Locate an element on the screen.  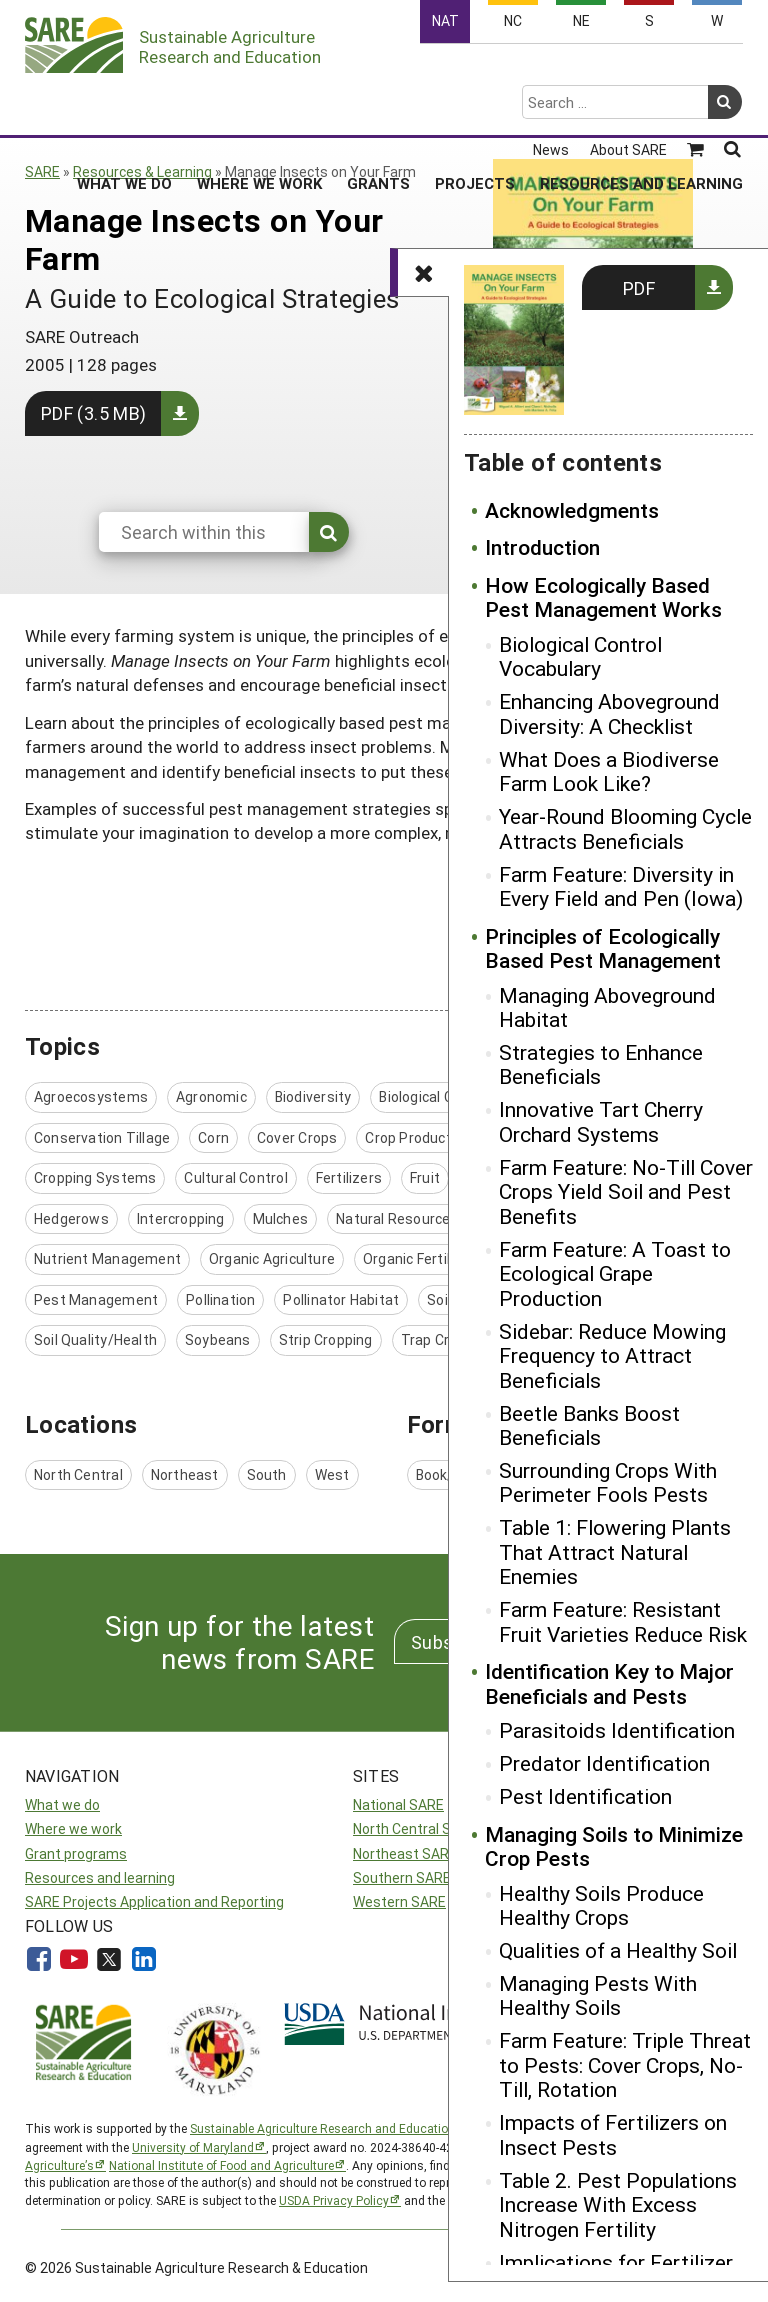
Table 1: Flowering Plants That Attract Natural Enemies is located at coordinates (615, 1551).